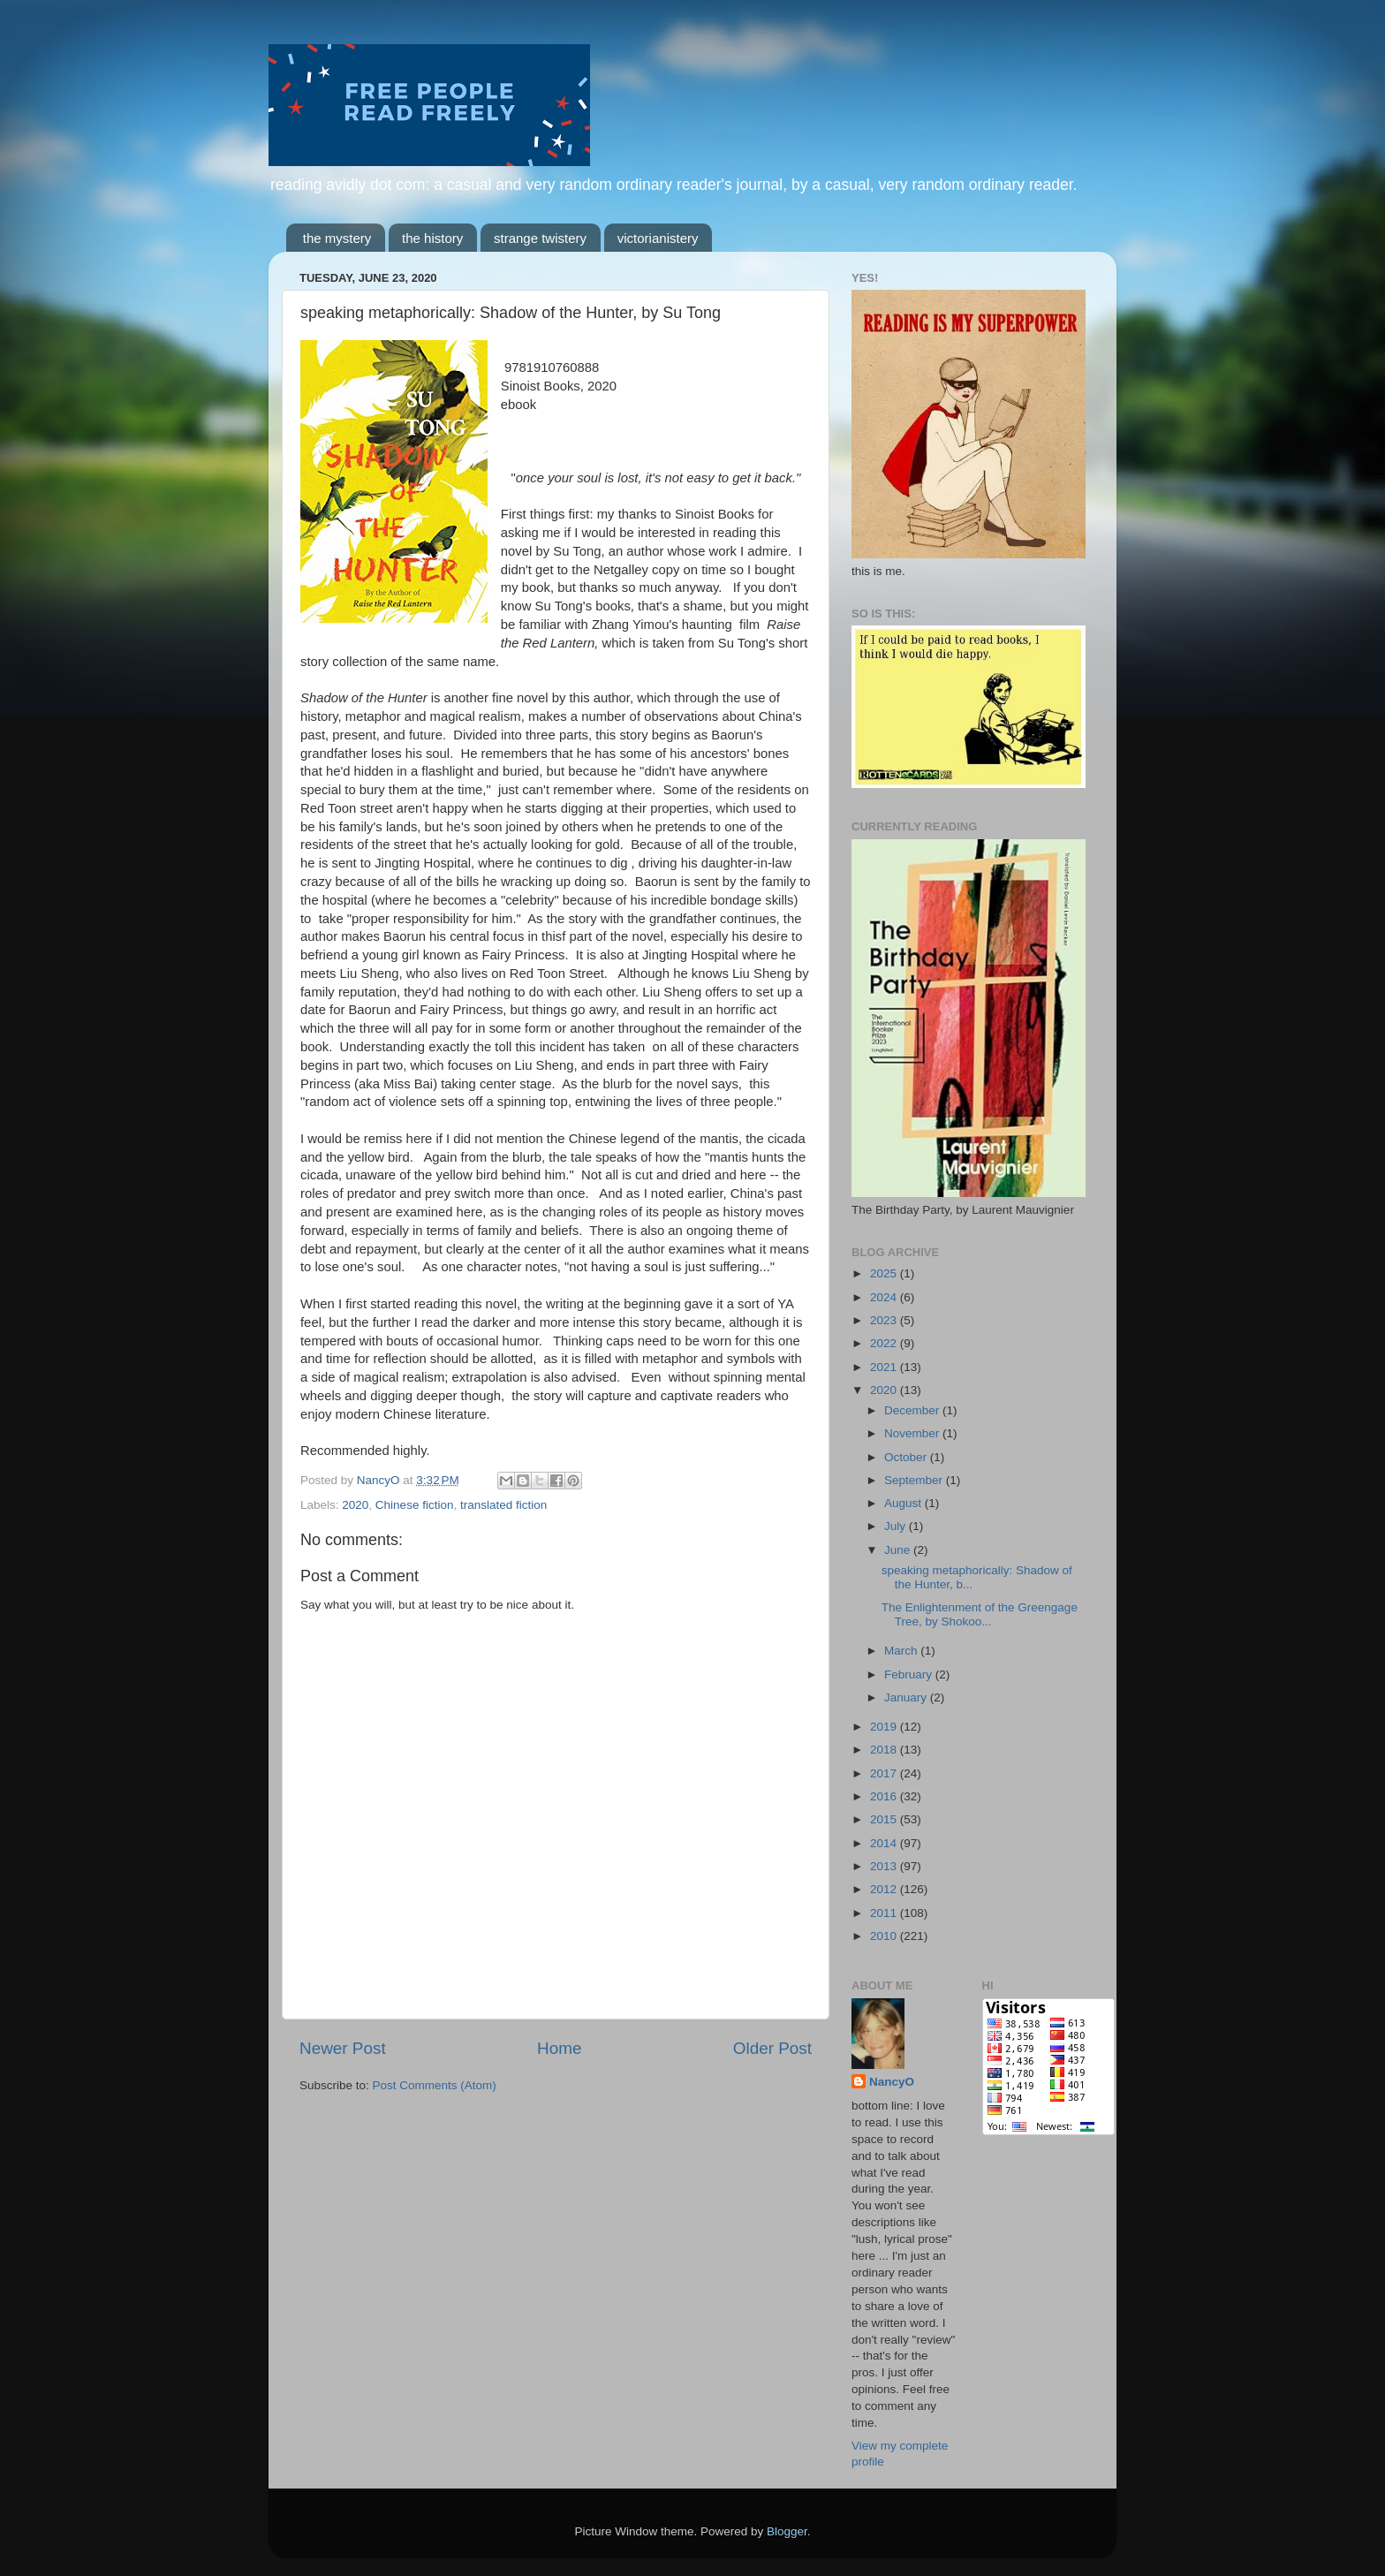 The image size is (1385, 2576). What do you see at coordinates (909, 1674) in the screenshot?
I see `February` at bounding box center [909, 1674].